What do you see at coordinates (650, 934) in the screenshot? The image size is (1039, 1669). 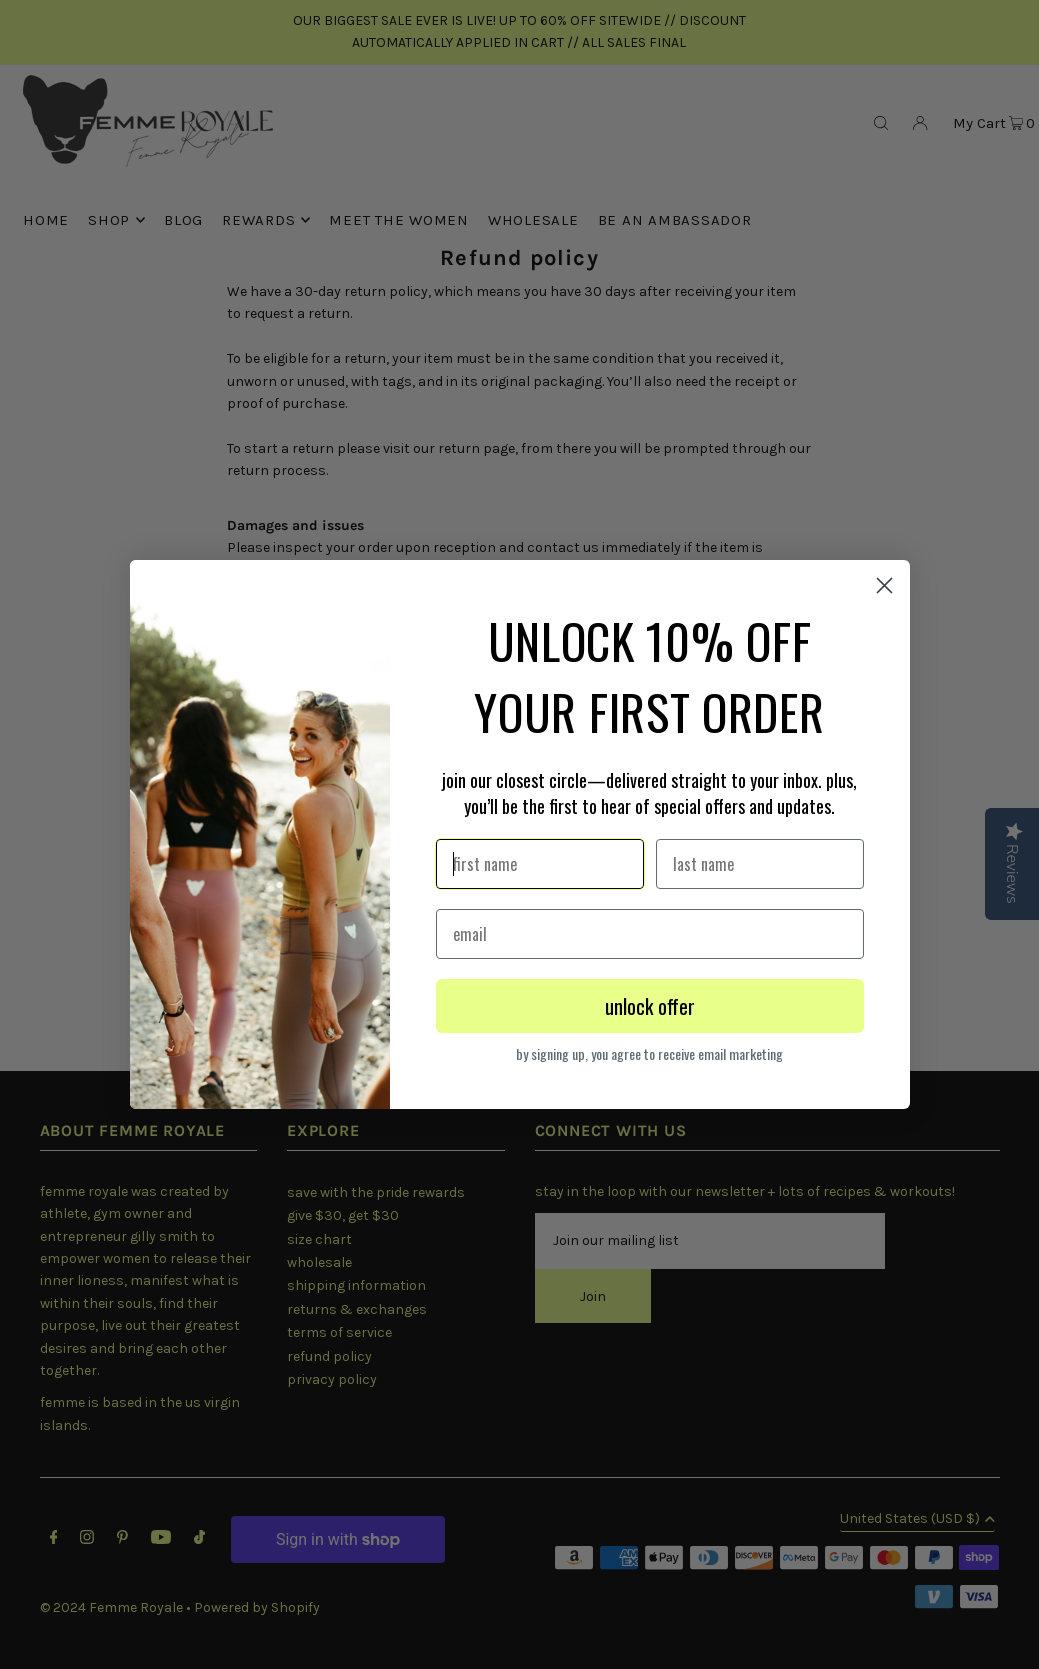 I see `[email]` at bounding box center [650, 934].